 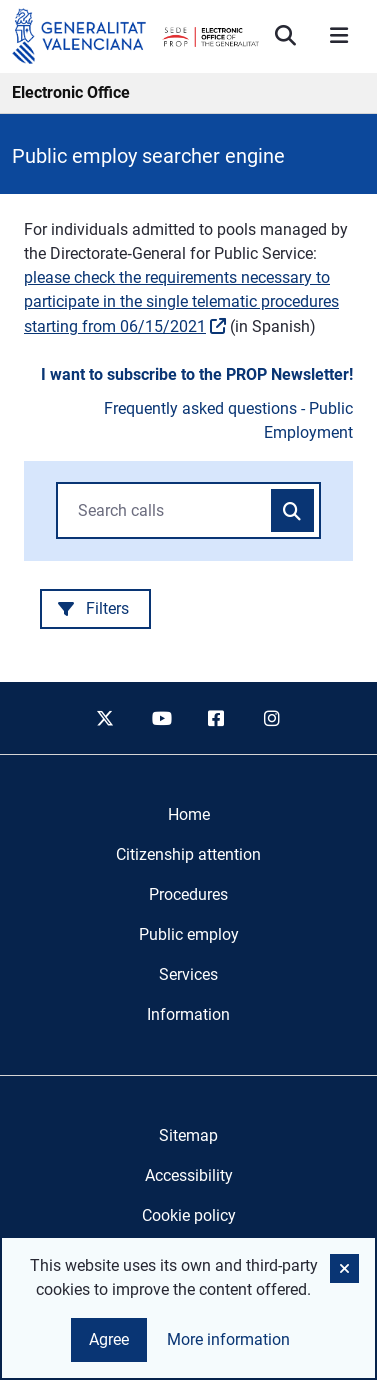 I want to click on Cookie policy, so click(x=189, y=1215).